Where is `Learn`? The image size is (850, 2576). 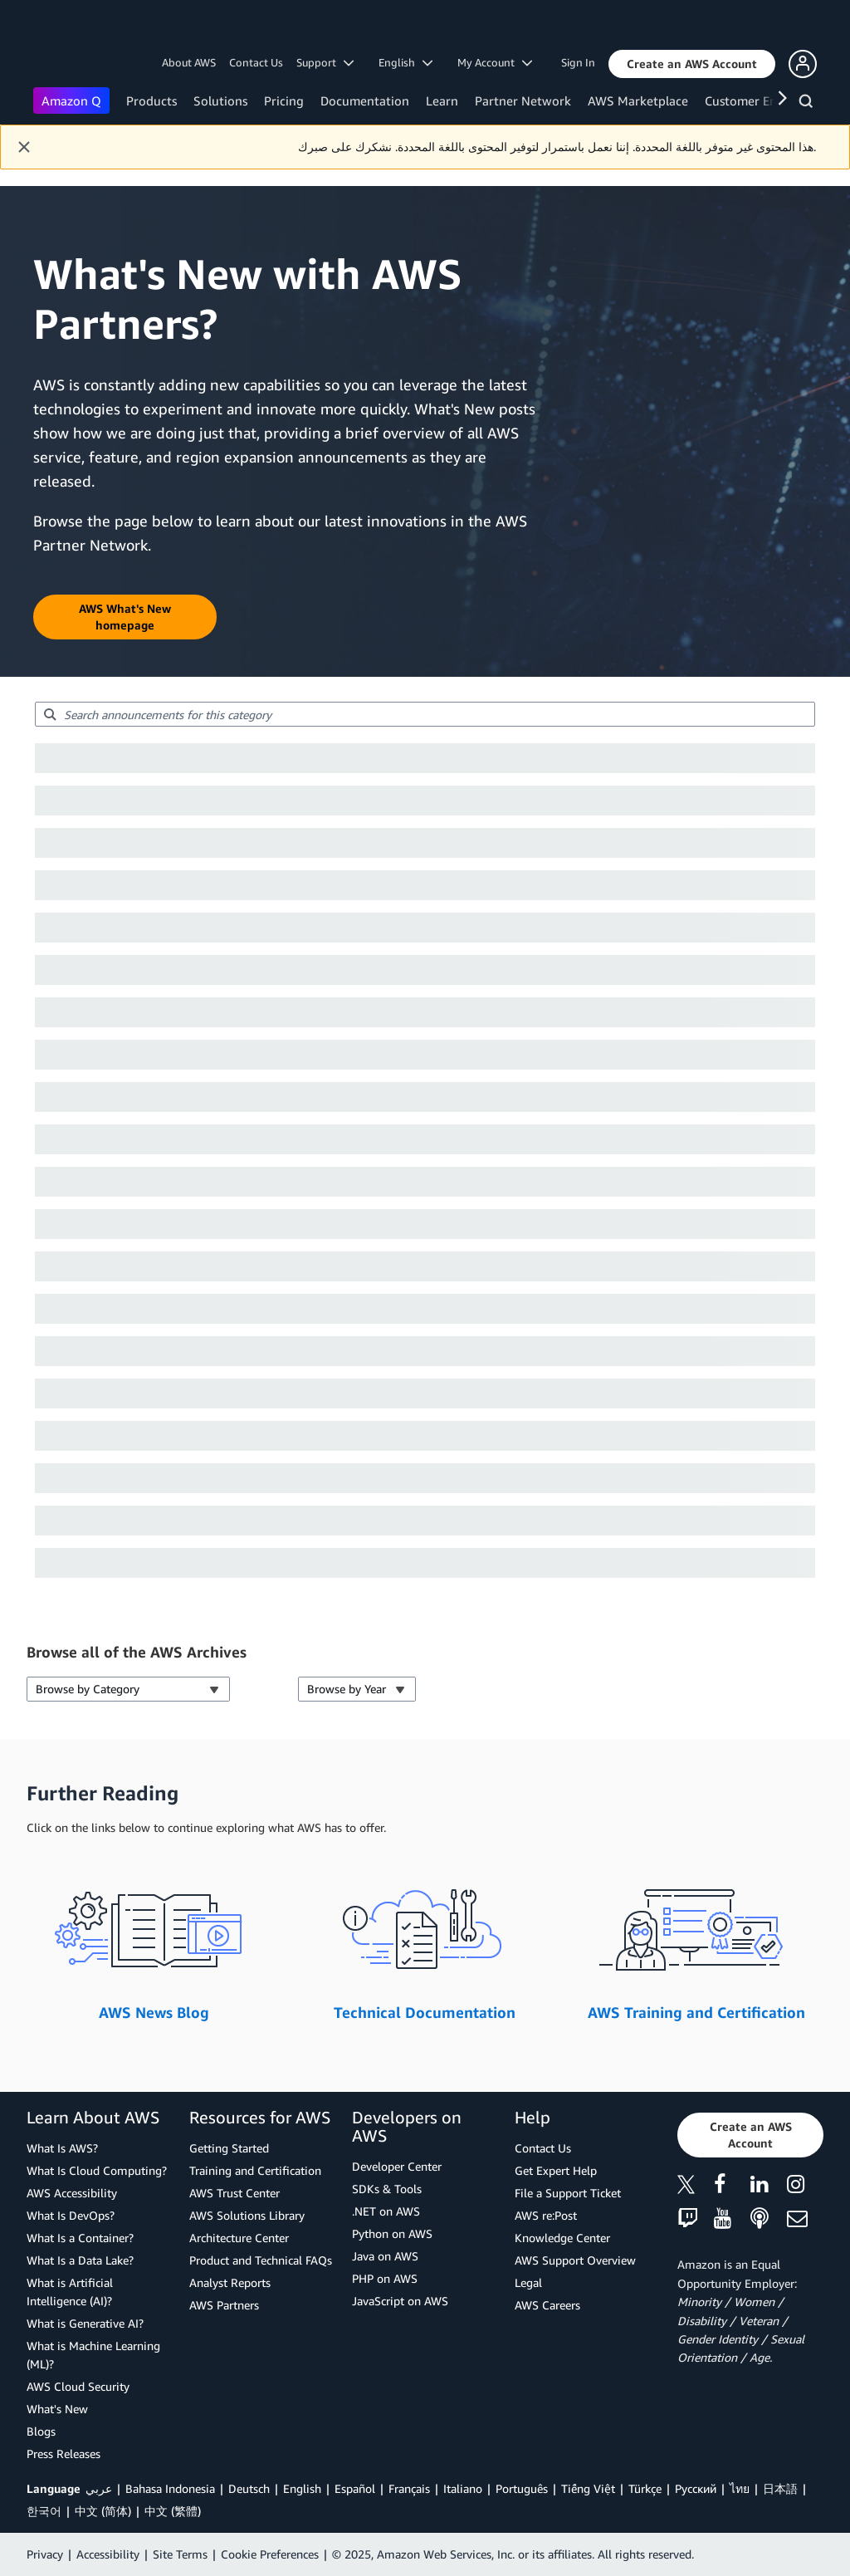
Learn is located at coordinates (442, 100).